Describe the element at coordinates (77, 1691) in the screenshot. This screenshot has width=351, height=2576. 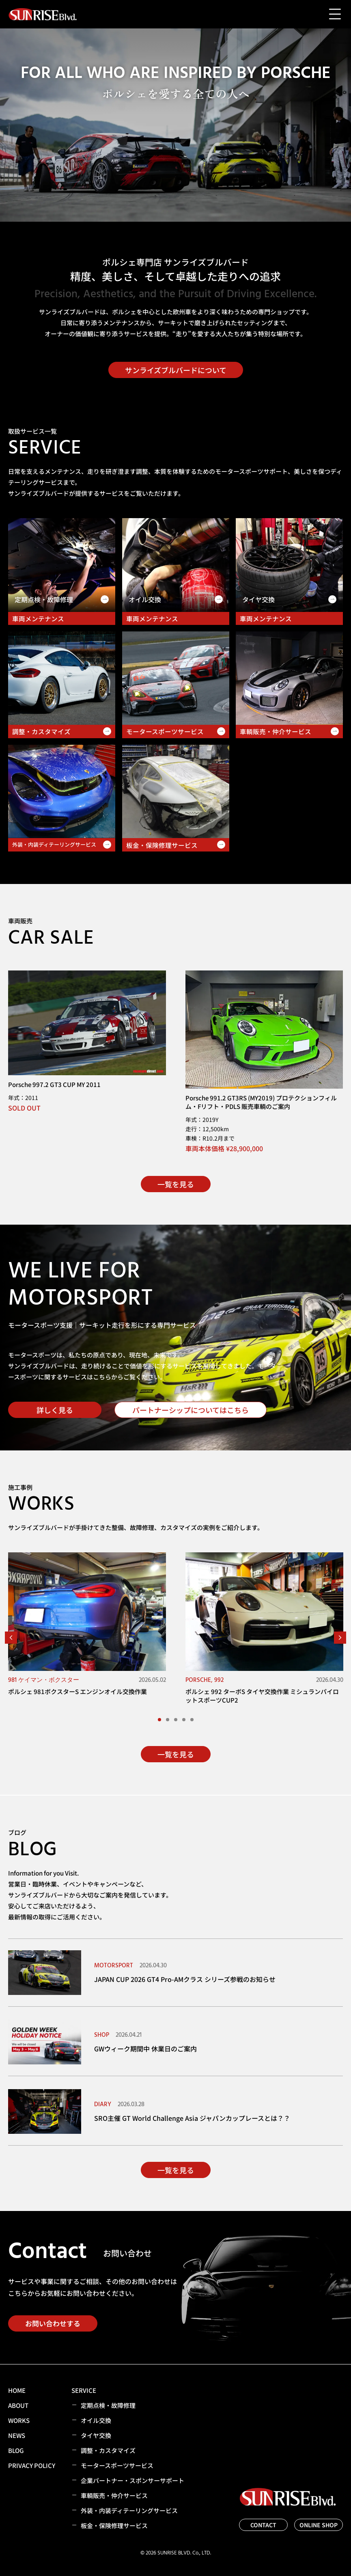
I see `ポルシェ 981ボクスターS エンジンオイル交換作業` at that location.